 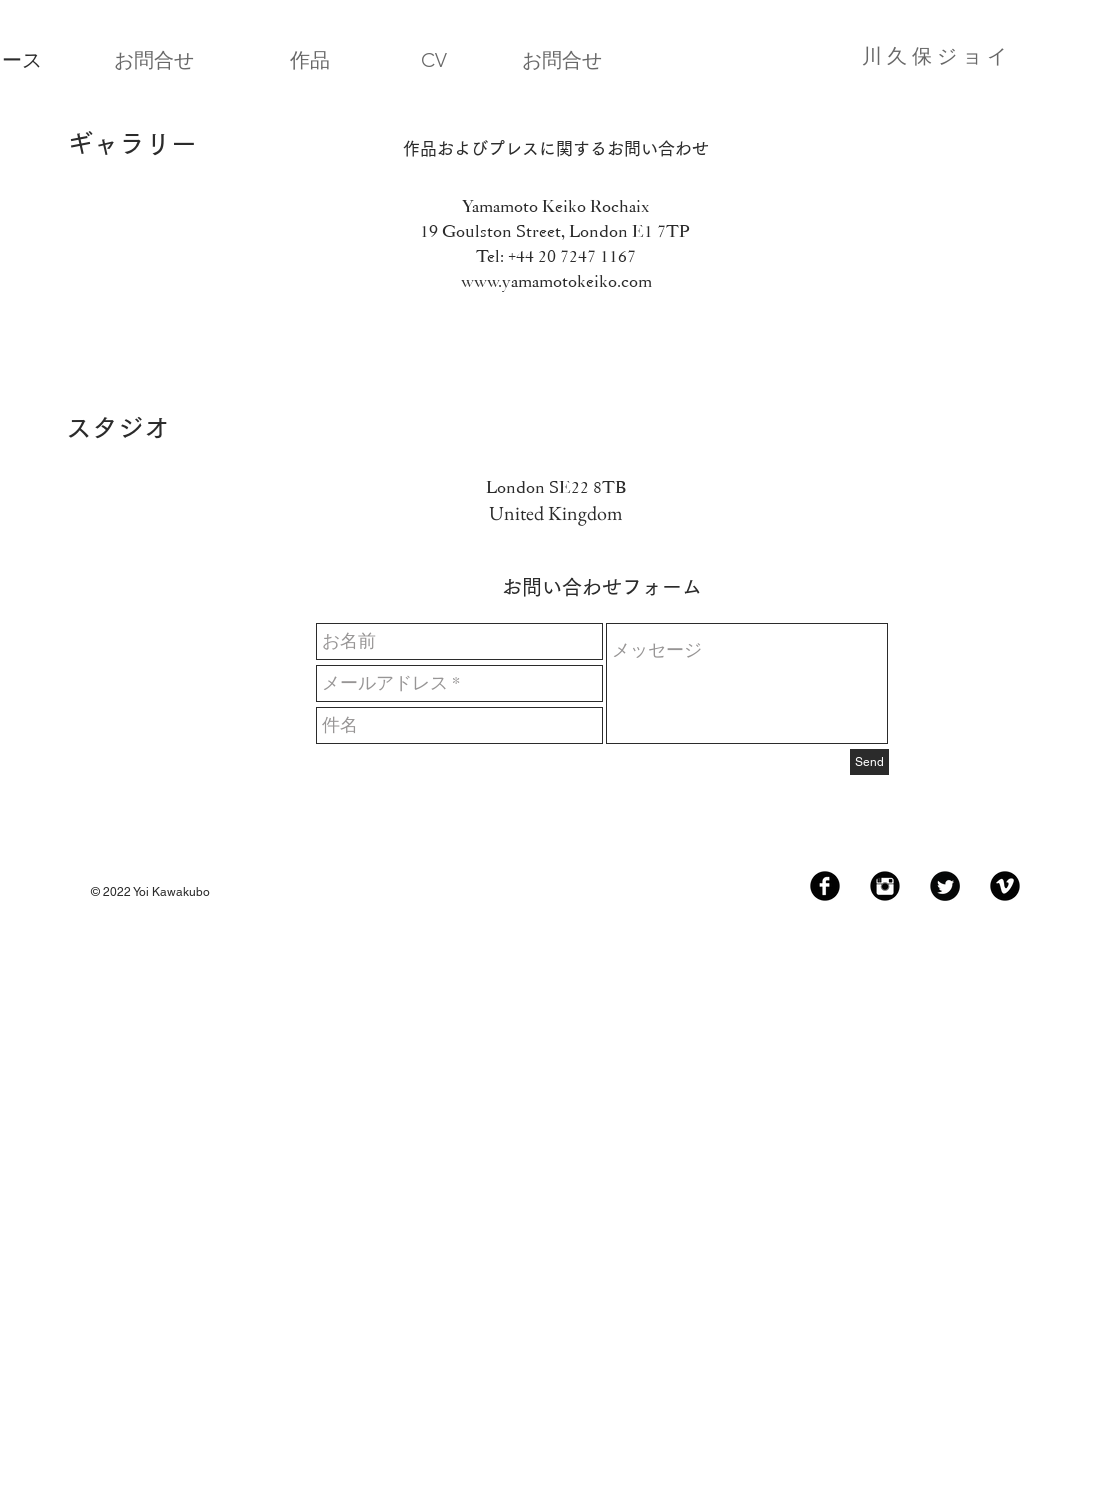 I want to click on [CV], so click(x=434, y=60).